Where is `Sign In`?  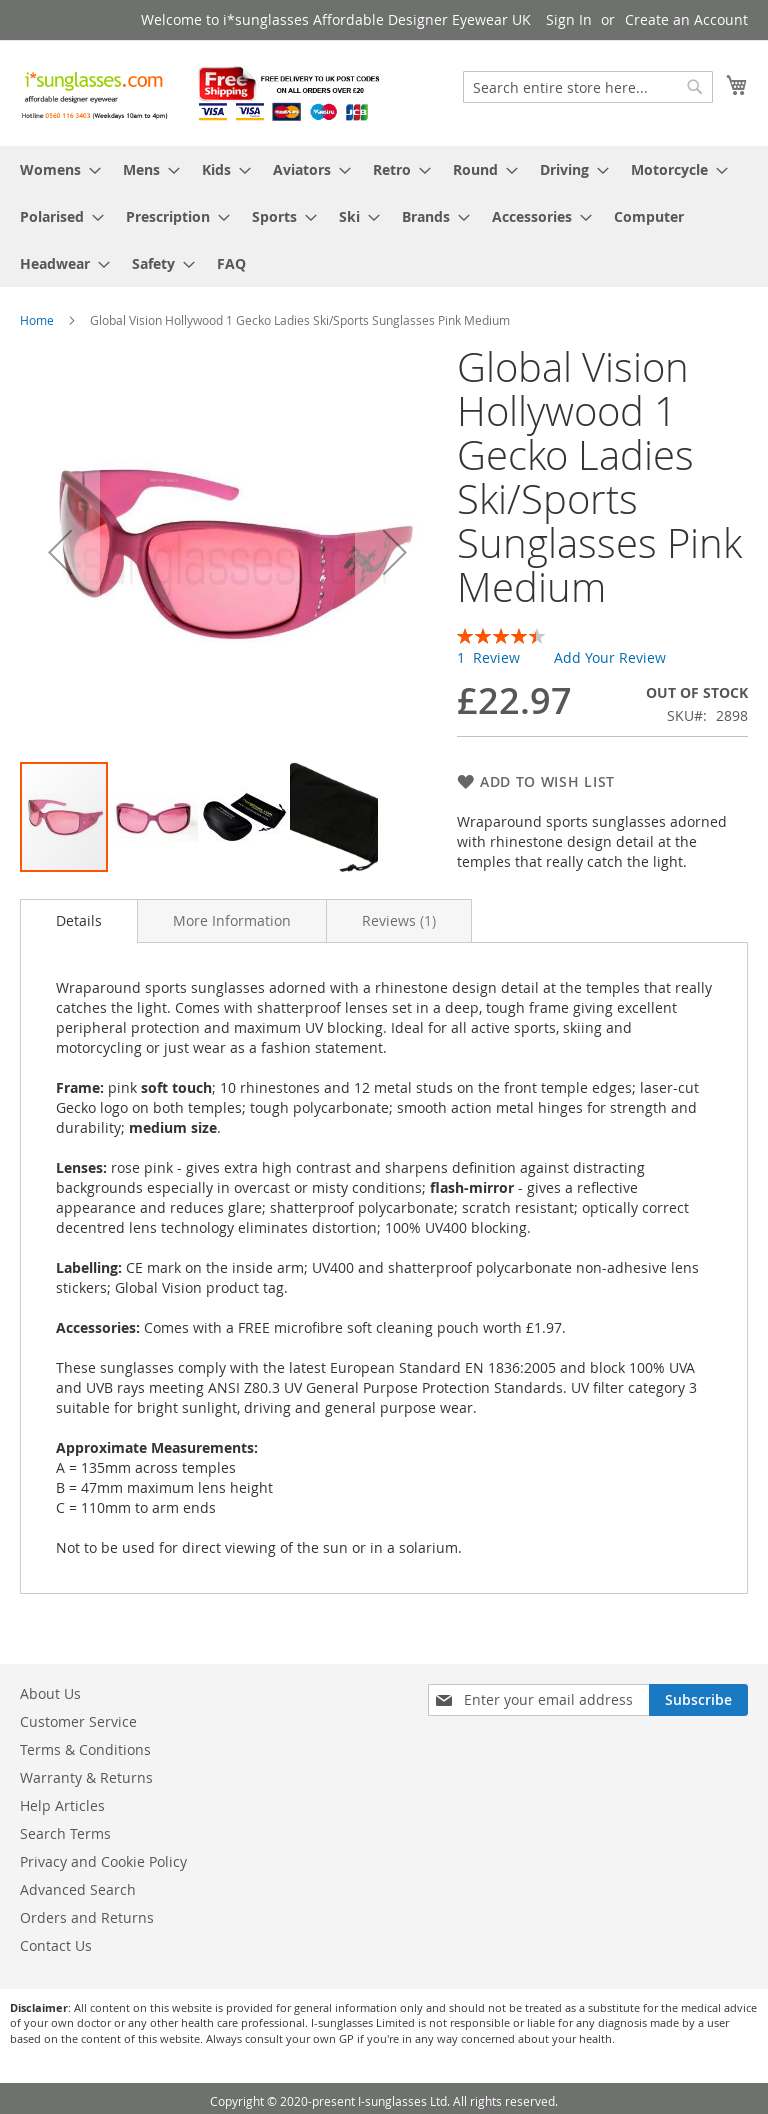
Sign In is located at coordinates (569, 19).